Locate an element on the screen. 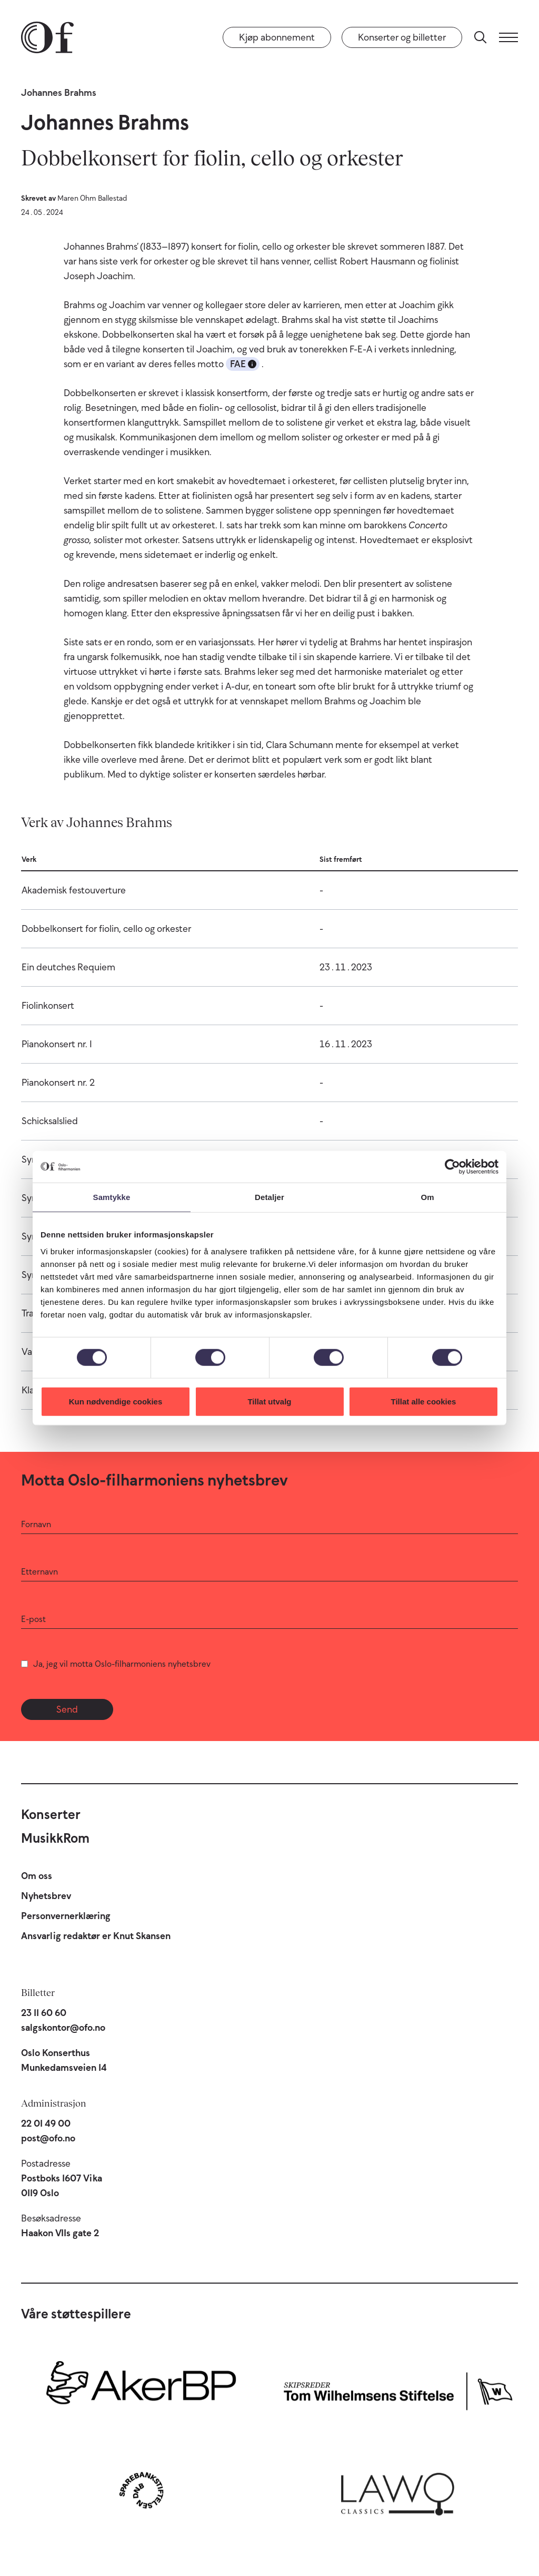  Kjøp abonnement is located at coordinates (277, 37).